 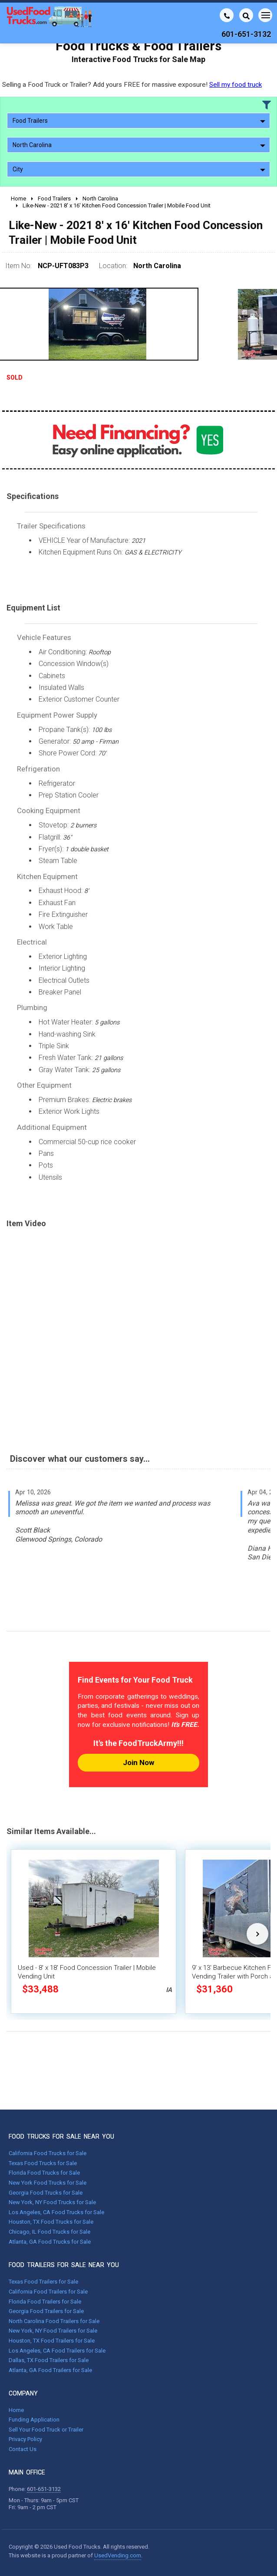 I want to click on UsedVending.com, so click(x=117, y=2555).